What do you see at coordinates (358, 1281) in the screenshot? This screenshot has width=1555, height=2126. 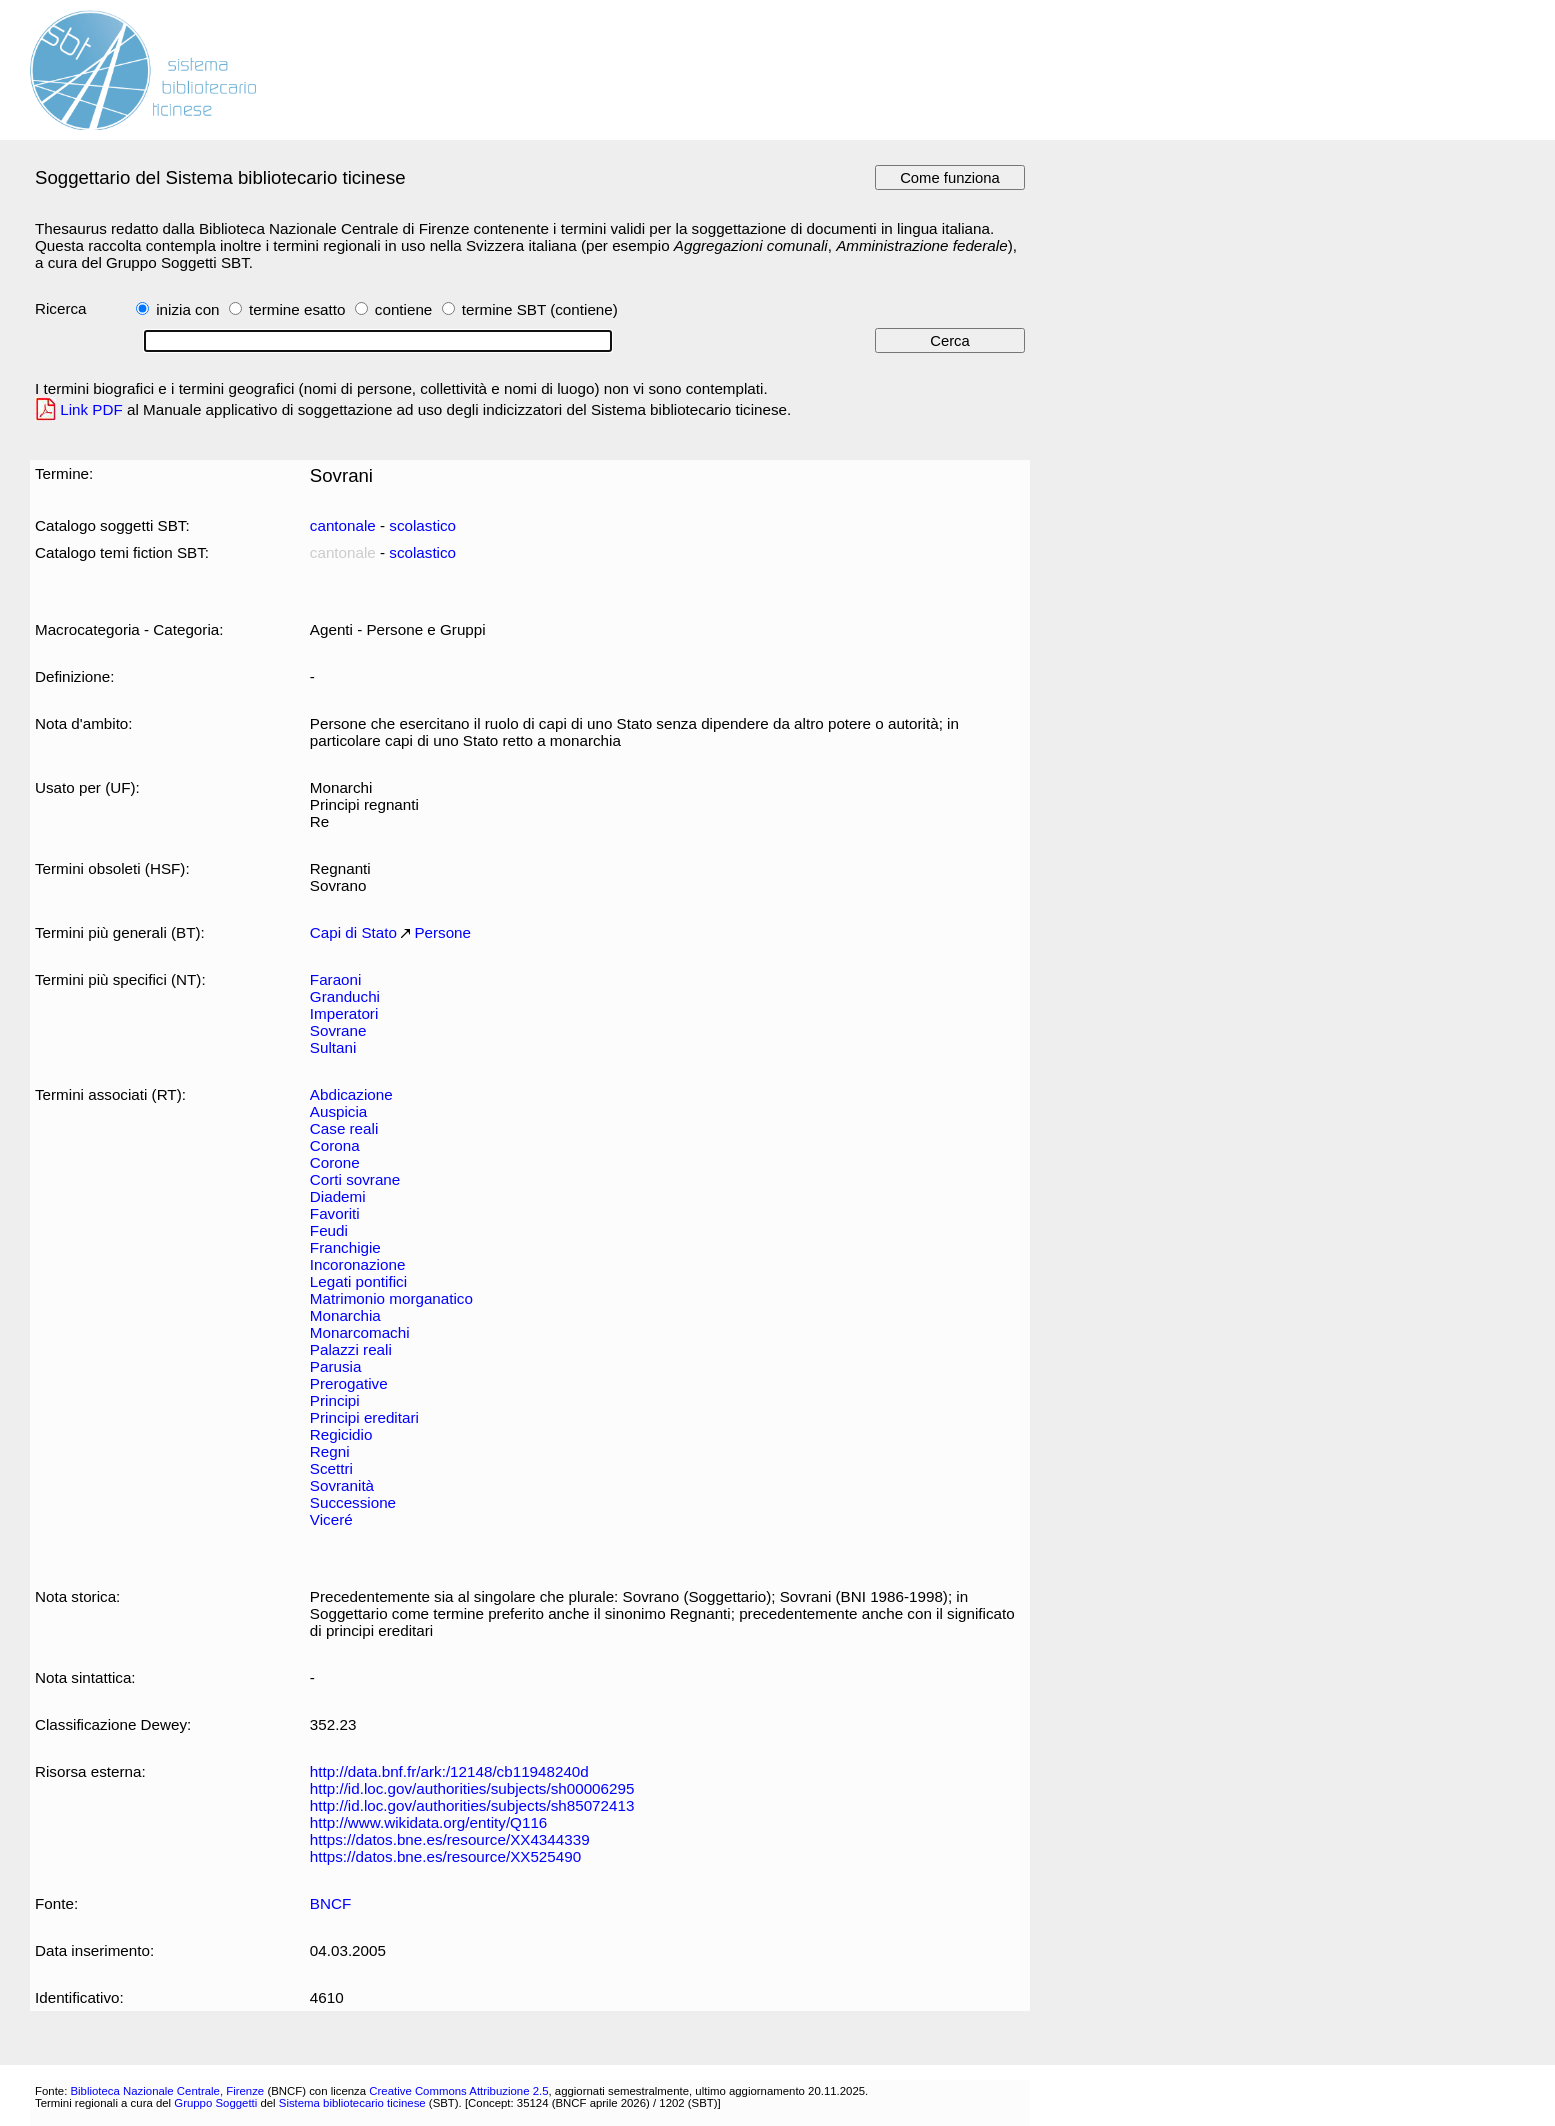 I see `Legati pontifici` at bounding box center [358, 1281].